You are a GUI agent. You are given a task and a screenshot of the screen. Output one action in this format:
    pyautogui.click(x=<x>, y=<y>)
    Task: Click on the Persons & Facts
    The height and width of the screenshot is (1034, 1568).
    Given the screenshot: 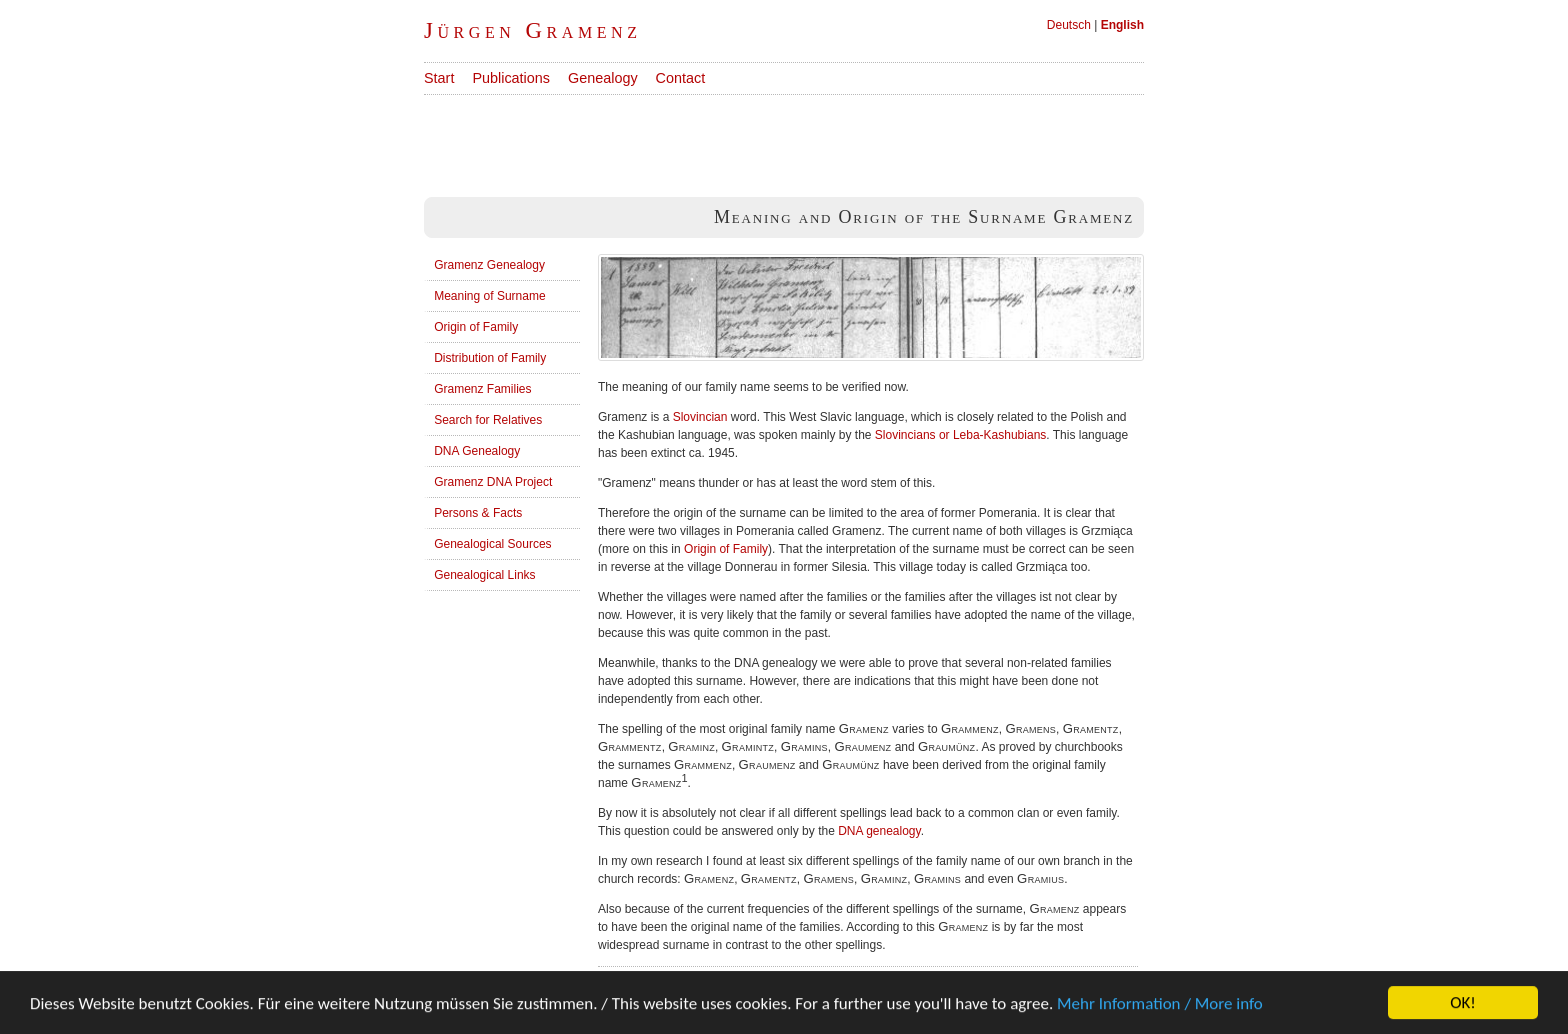 What is the action you would take?
    pyautogui.click(x=478, y=513)
    